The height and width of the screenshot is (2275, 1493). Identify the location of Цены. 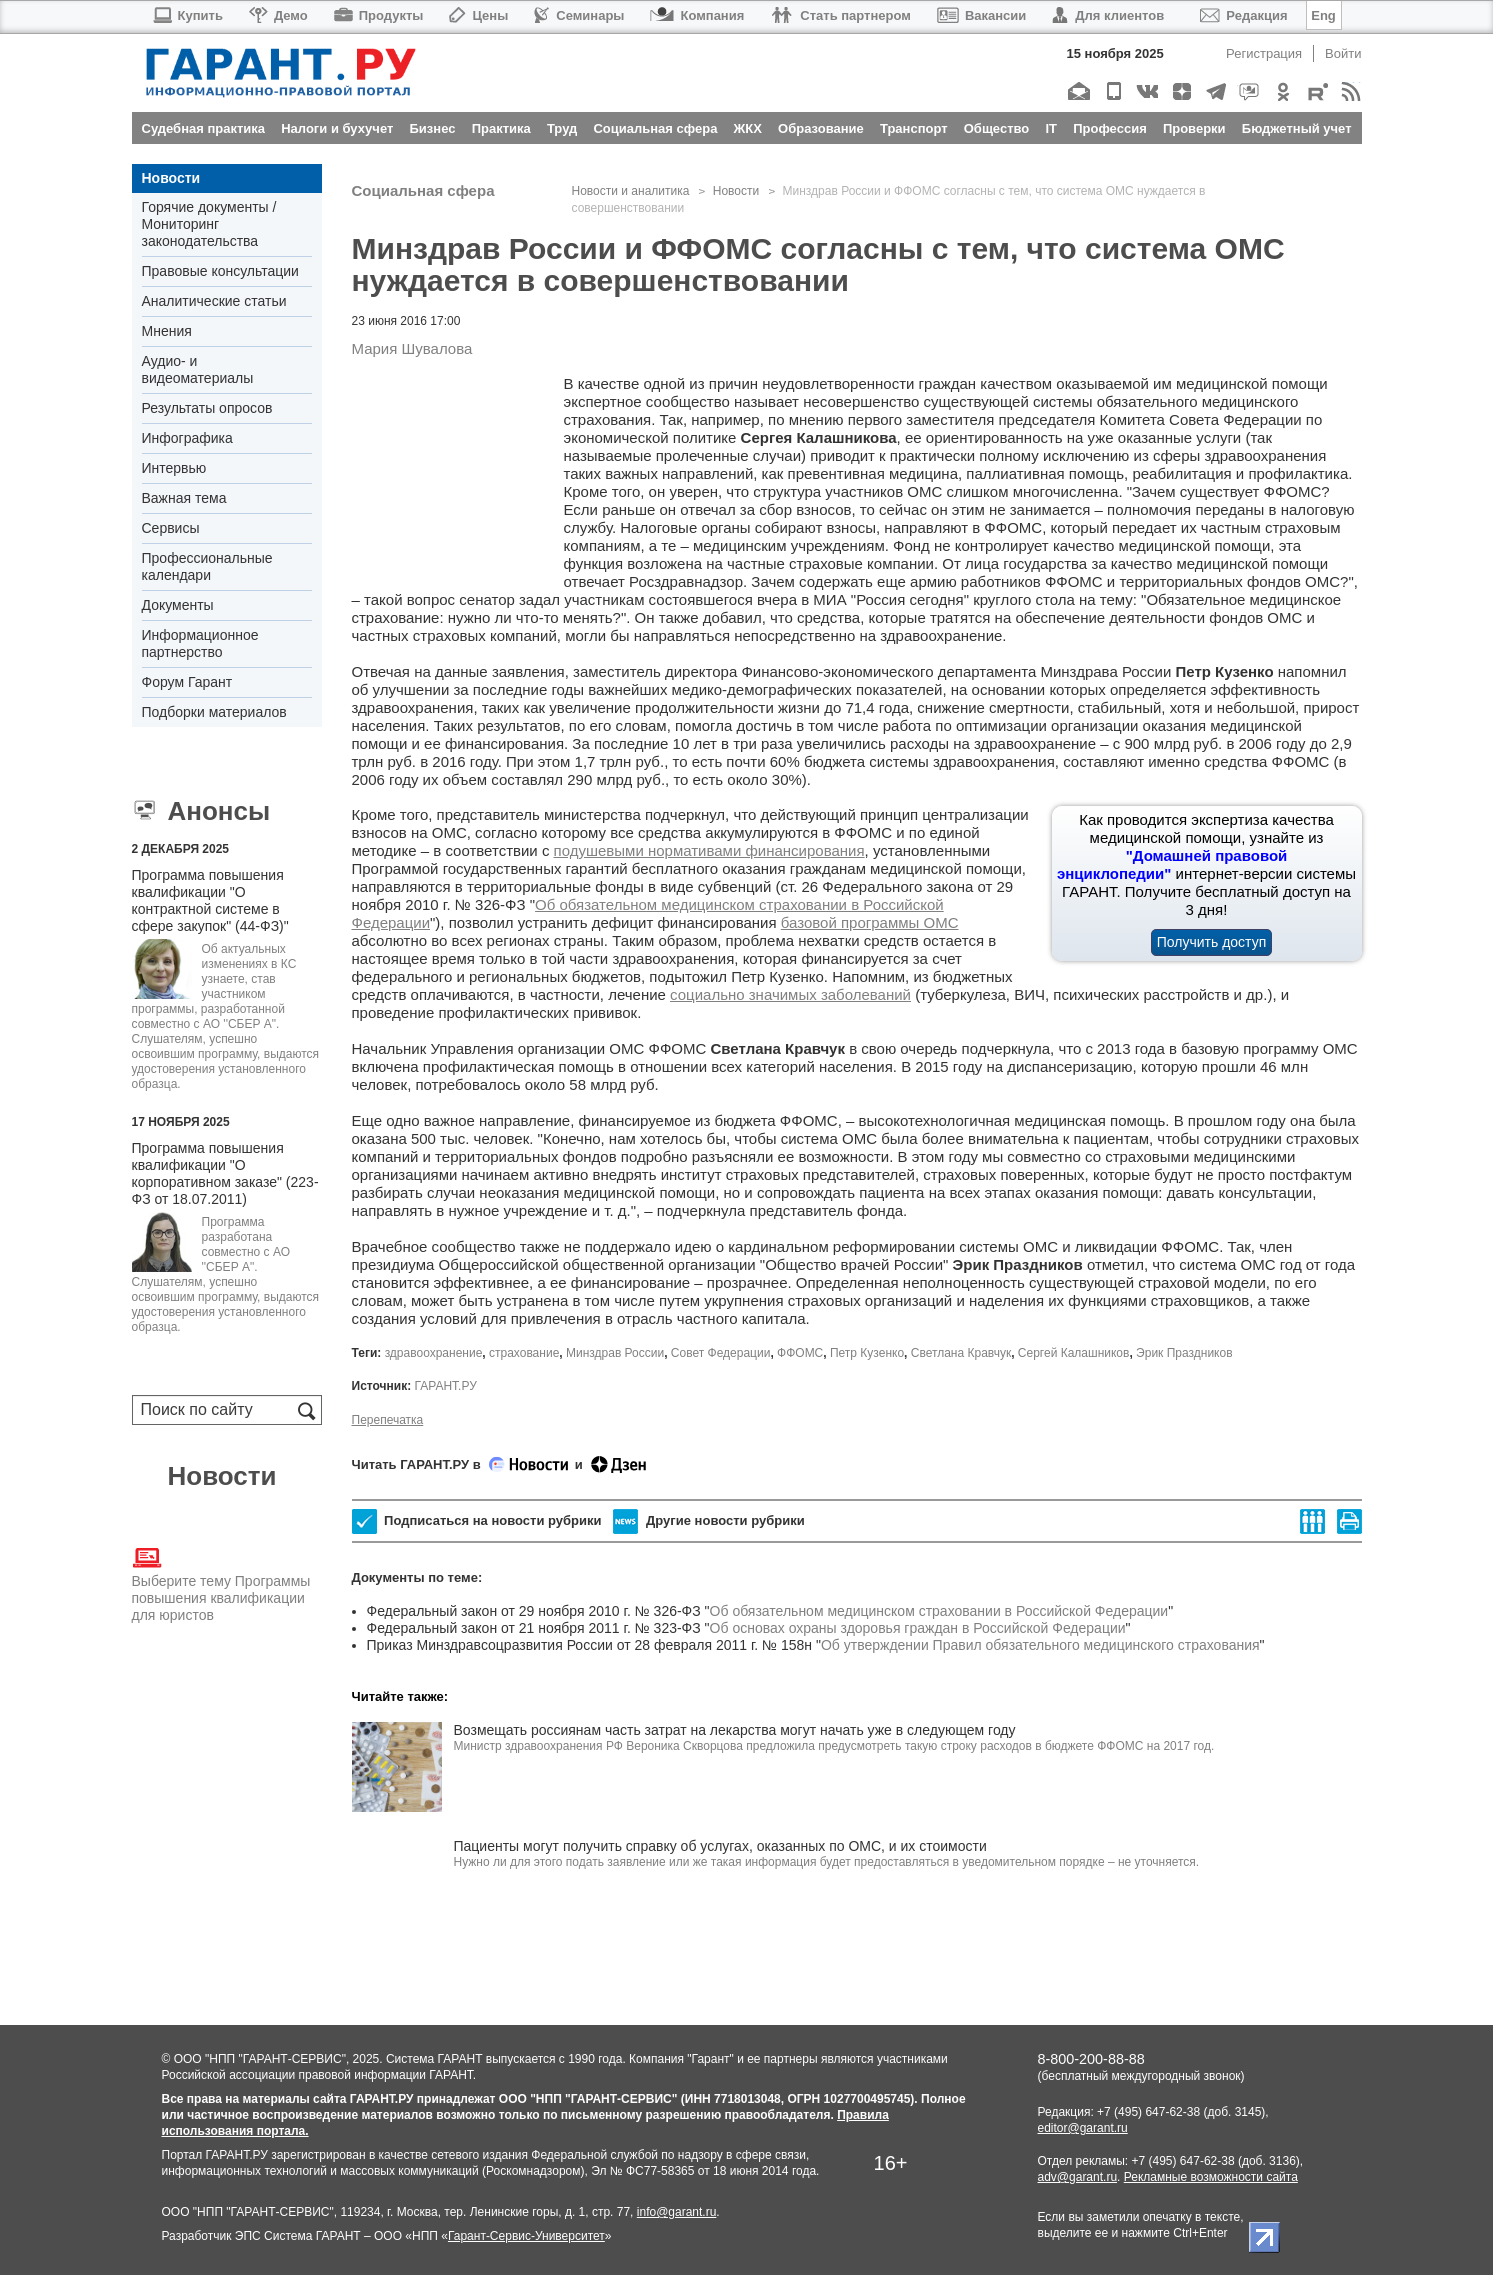
(478, 15).